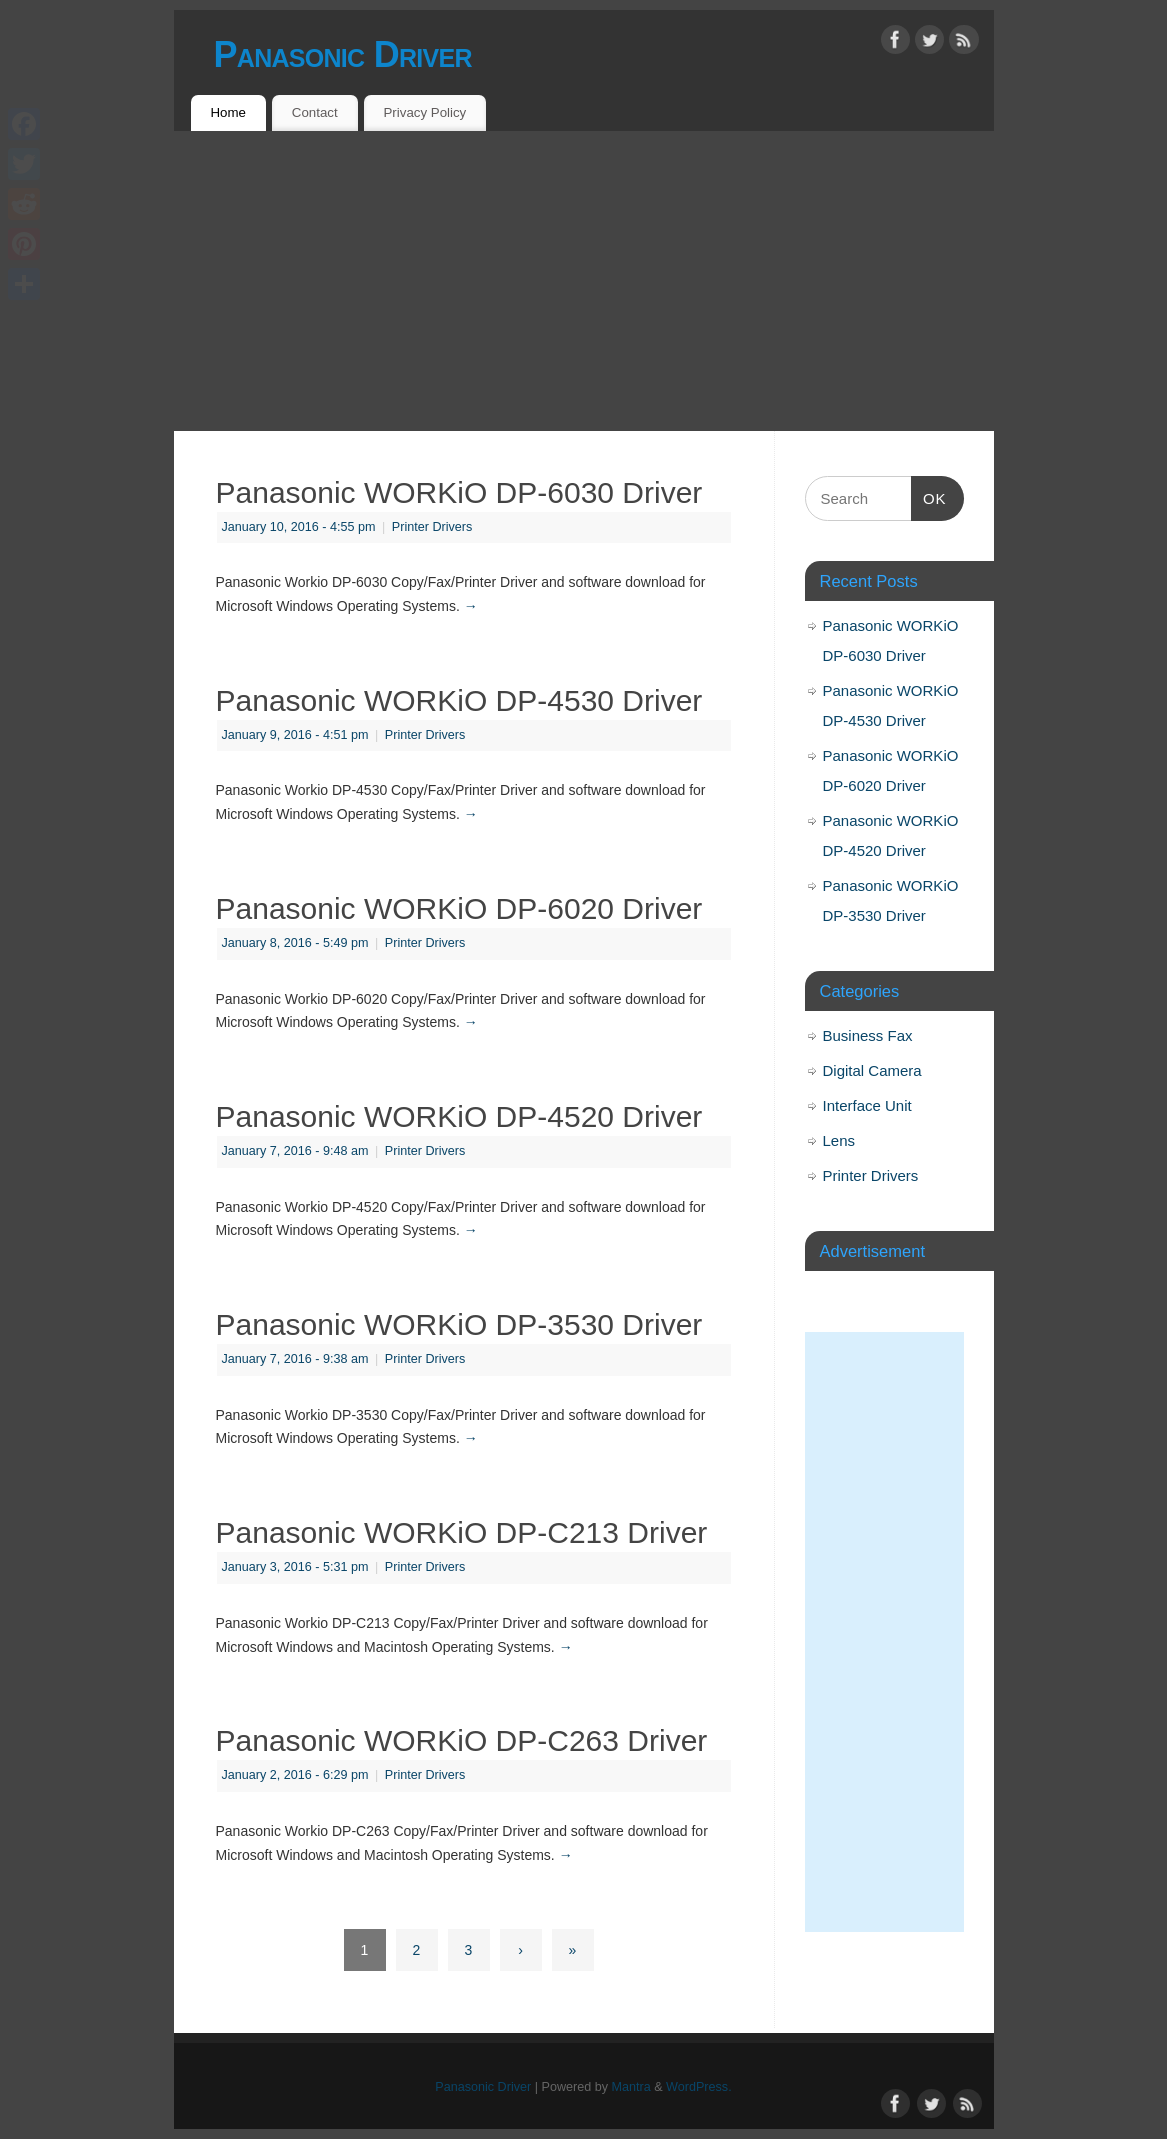 The width and height of the screenshot is (1167, 2139). Describe the element at coordinates (343, 54) in the screenshot. I see `Panasonic Driver` at that location.